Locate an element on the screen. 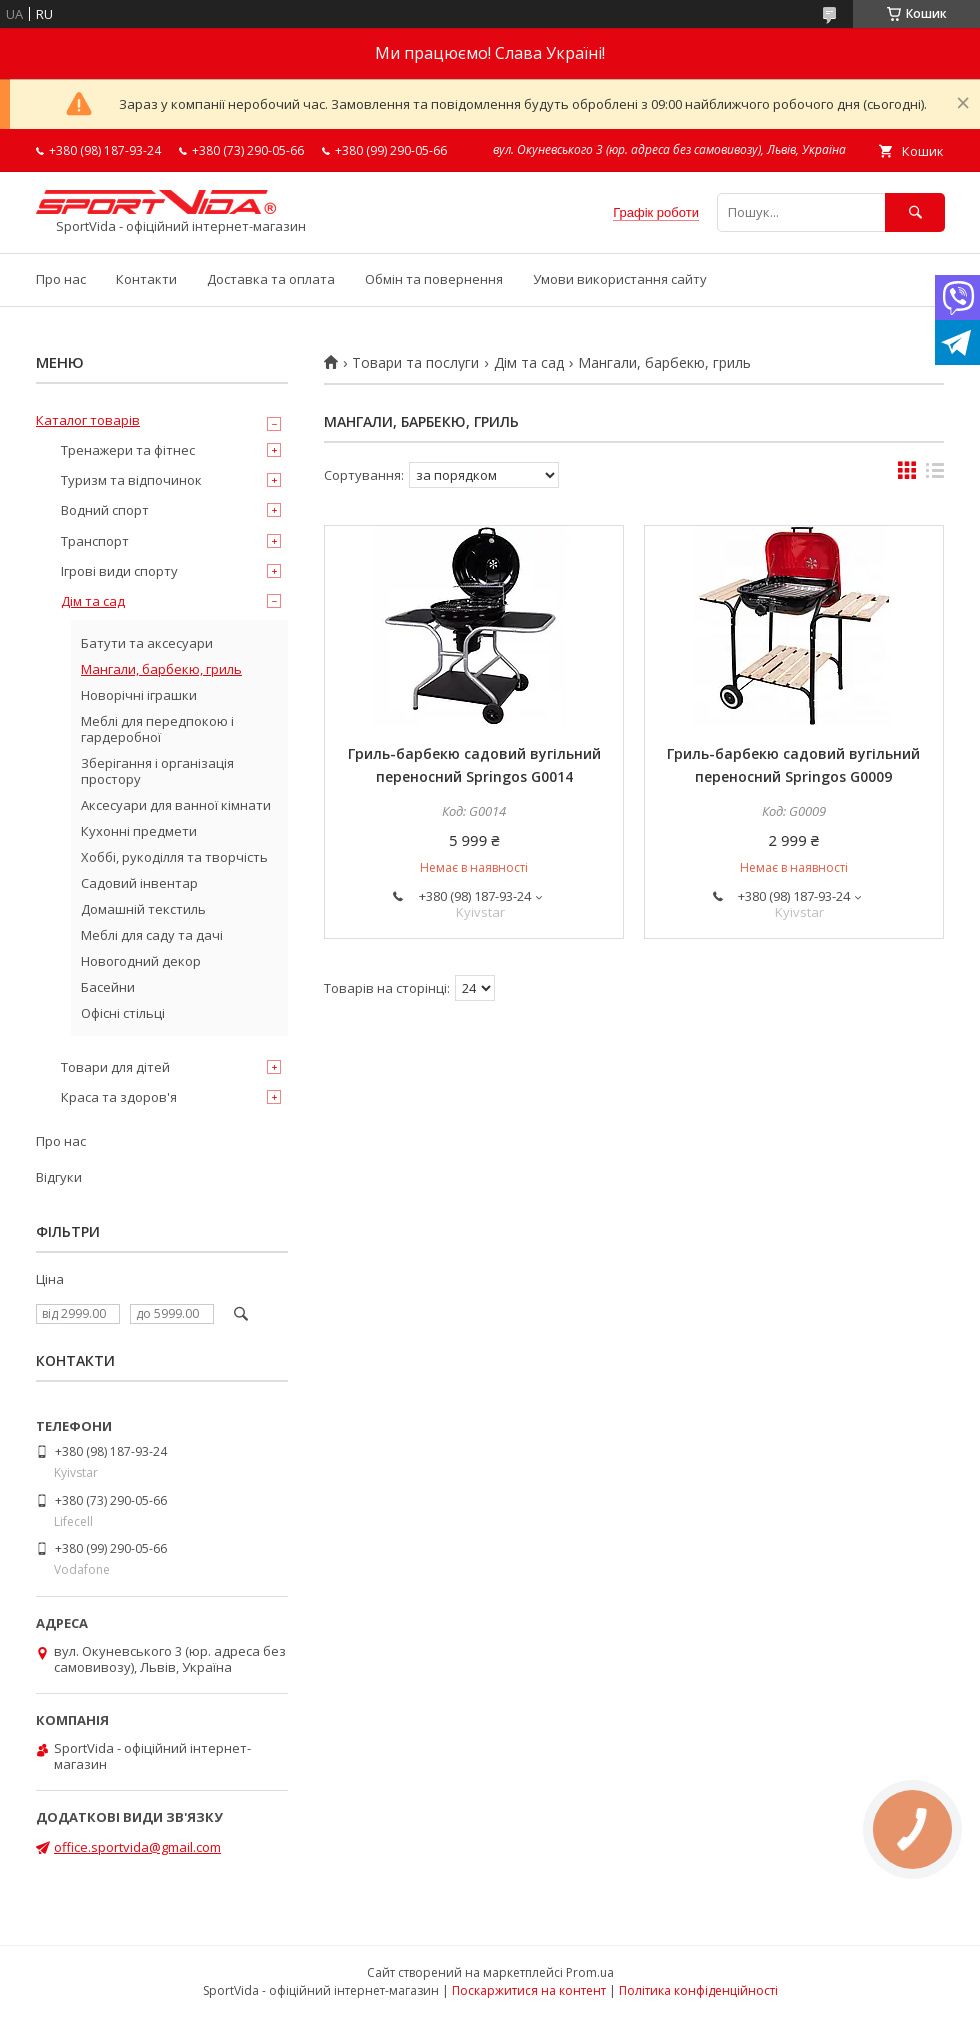  Зберігання і організація простору is located at coordinates (157, 771).